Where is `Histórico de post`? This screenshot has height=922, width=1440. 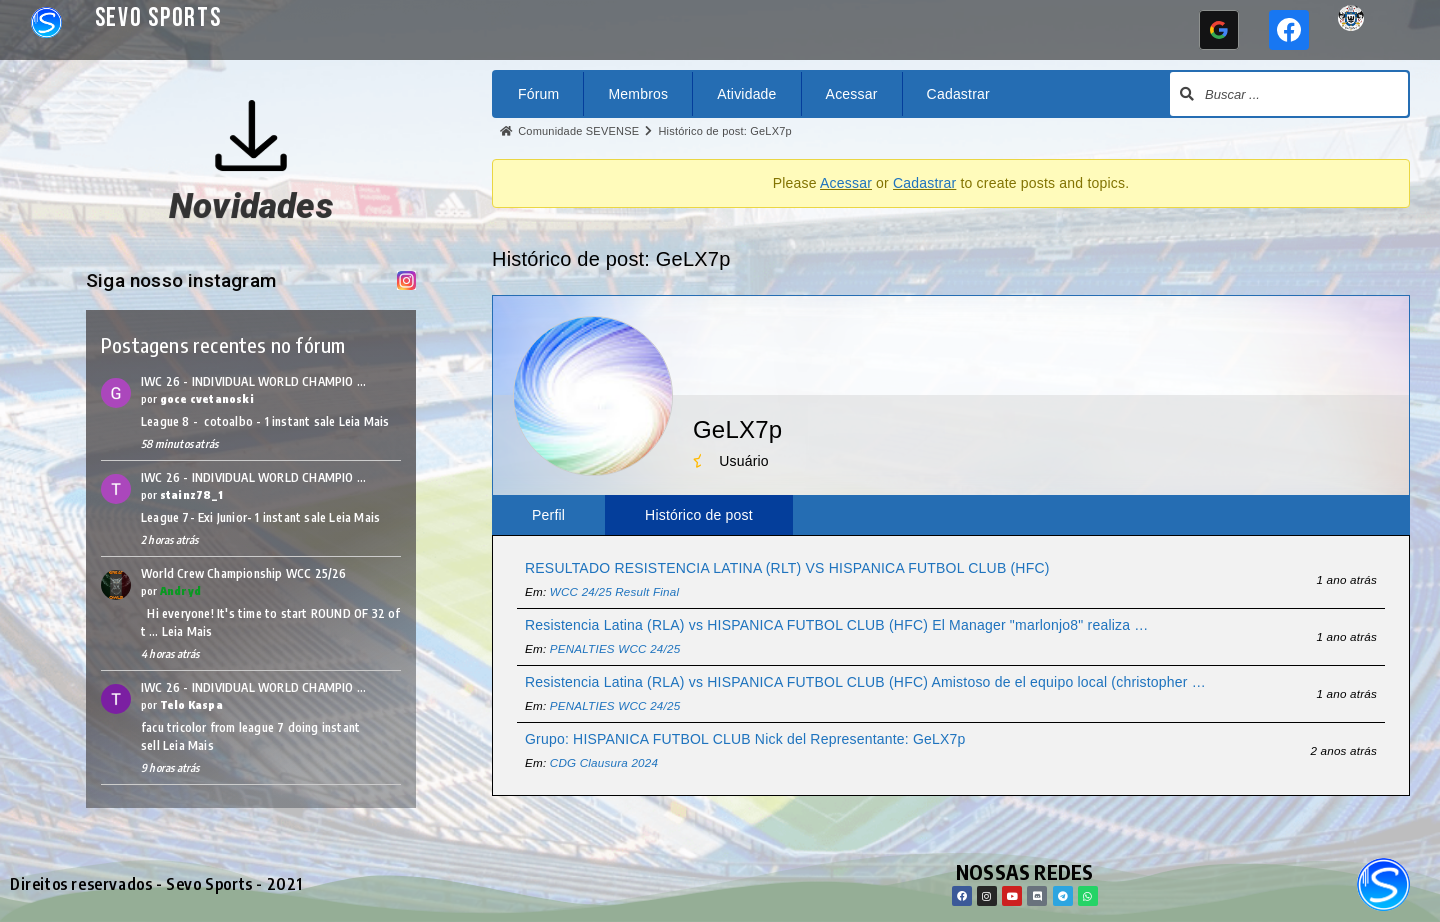
Histórico de post is located at coordinates (699, 515).